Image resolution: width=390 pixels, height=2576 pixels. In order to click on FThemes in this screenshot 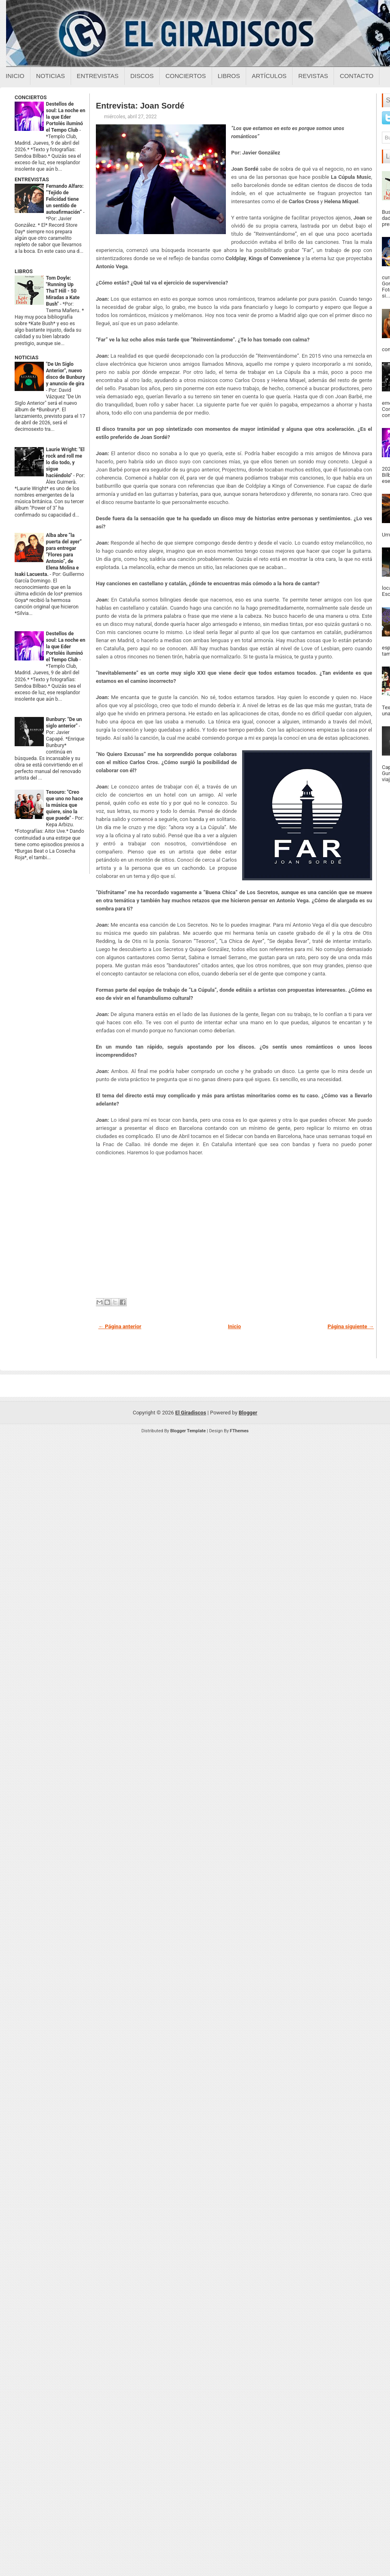, I will do `click(239, 1431)`.